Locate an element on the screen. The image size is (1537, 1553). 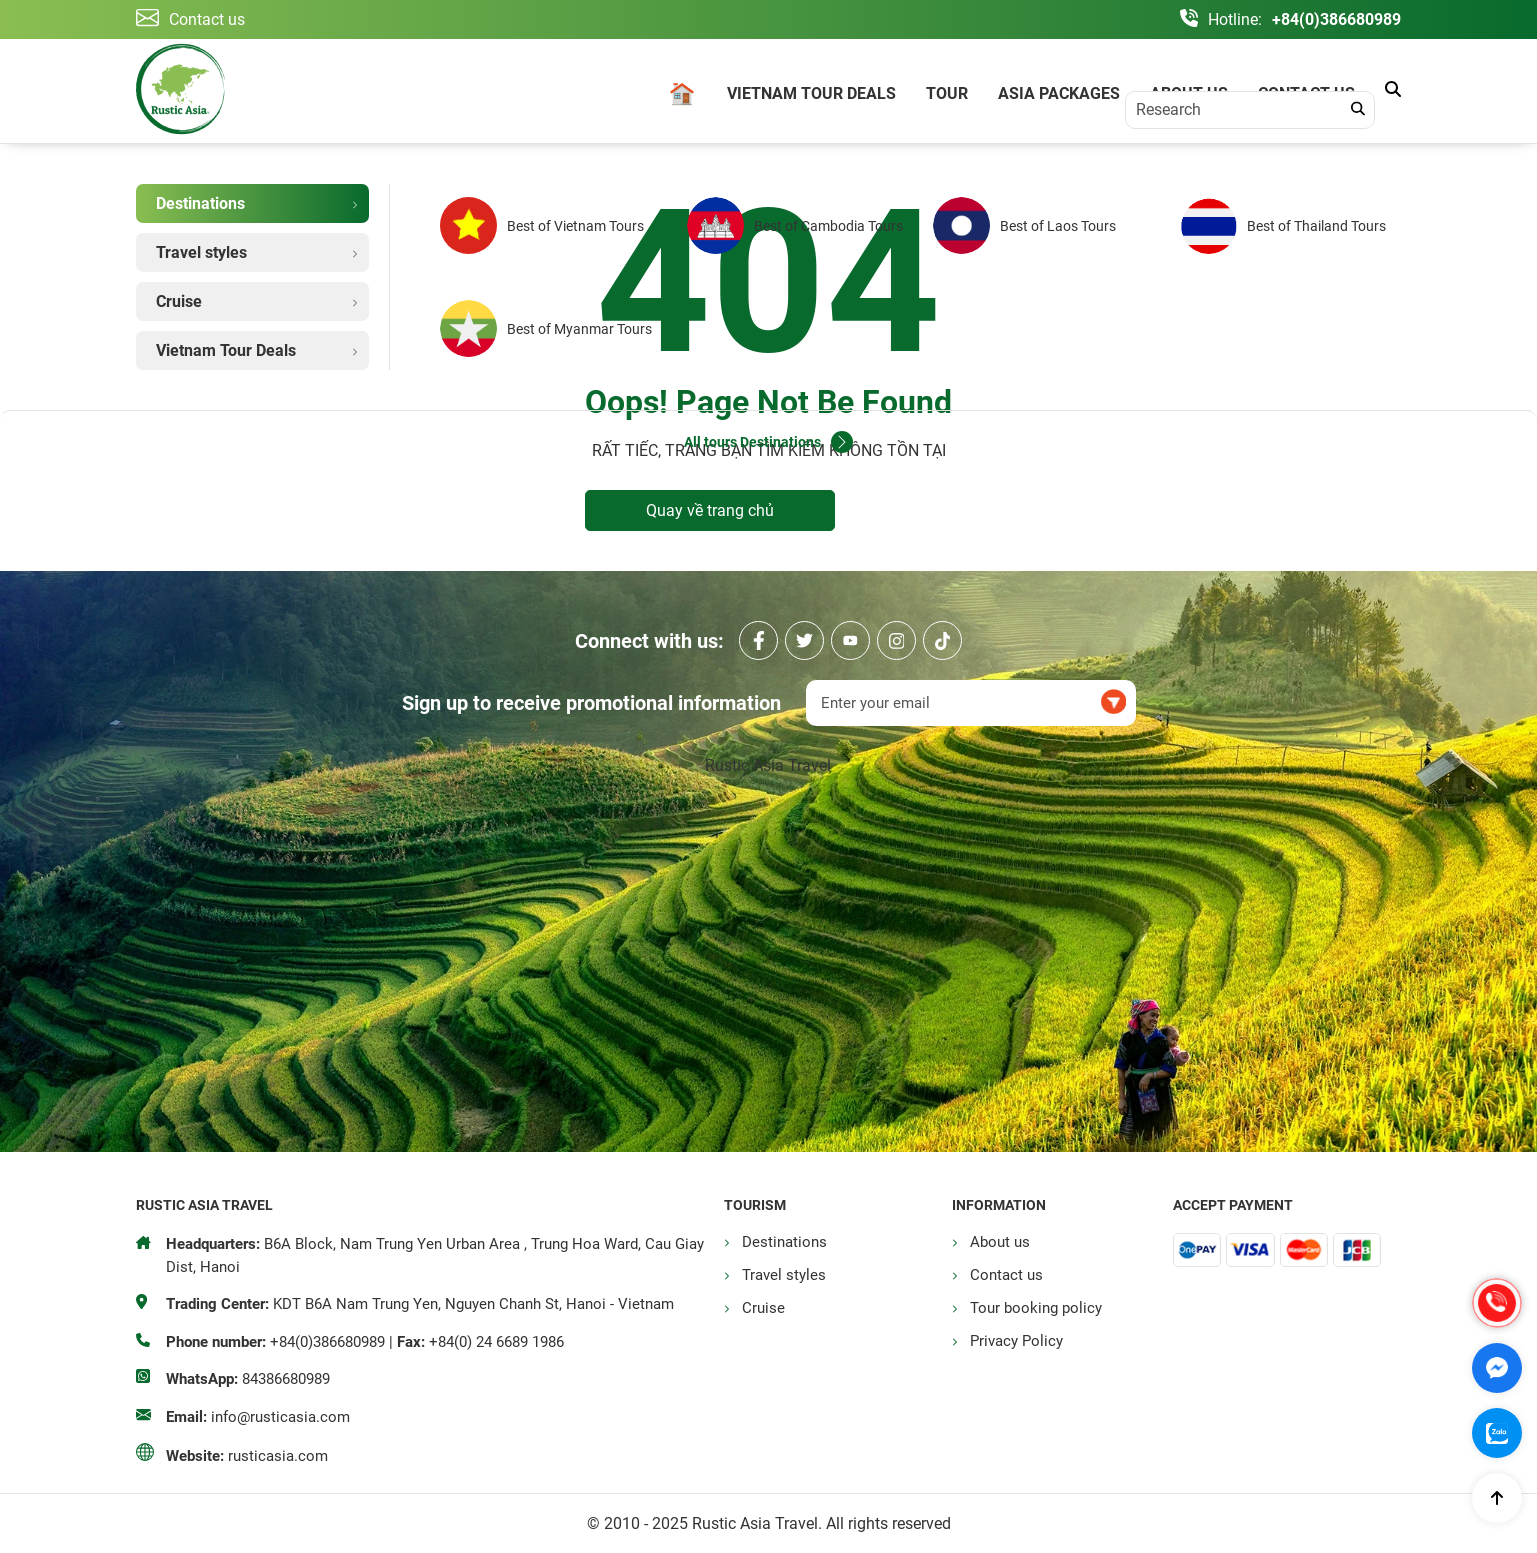
About us is located at coordinates (1189, 93).